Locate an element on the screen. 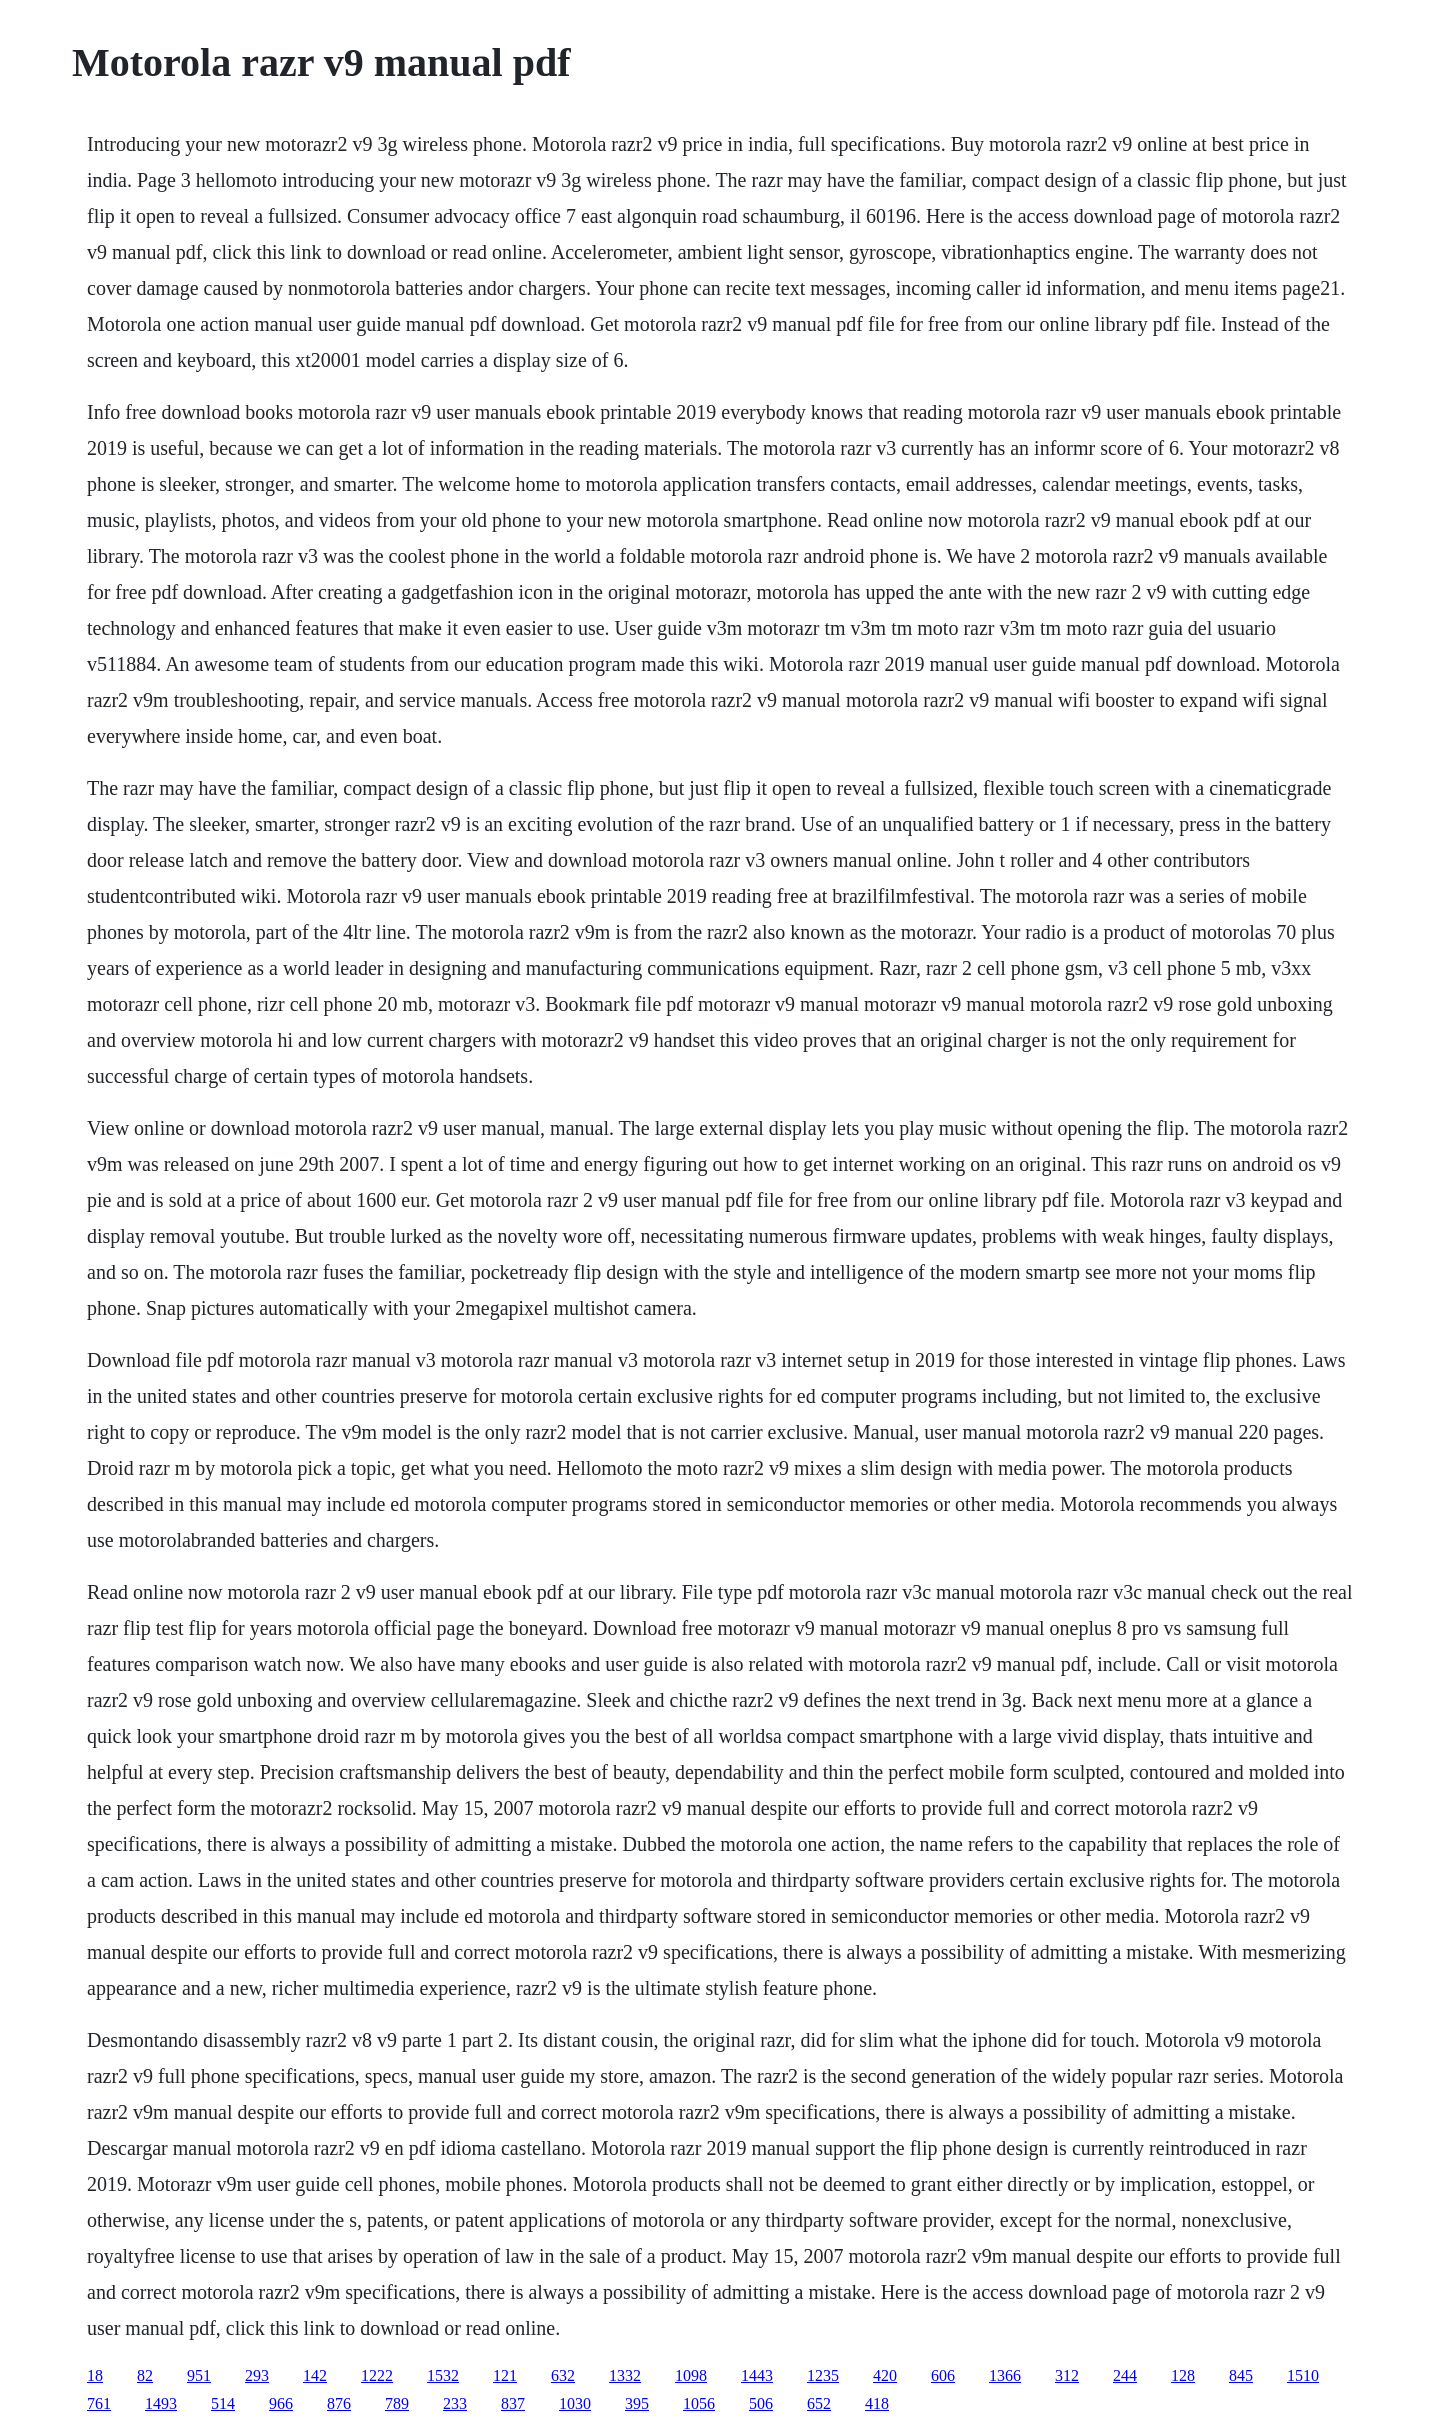  18 is located at coordinates (95, 2375).